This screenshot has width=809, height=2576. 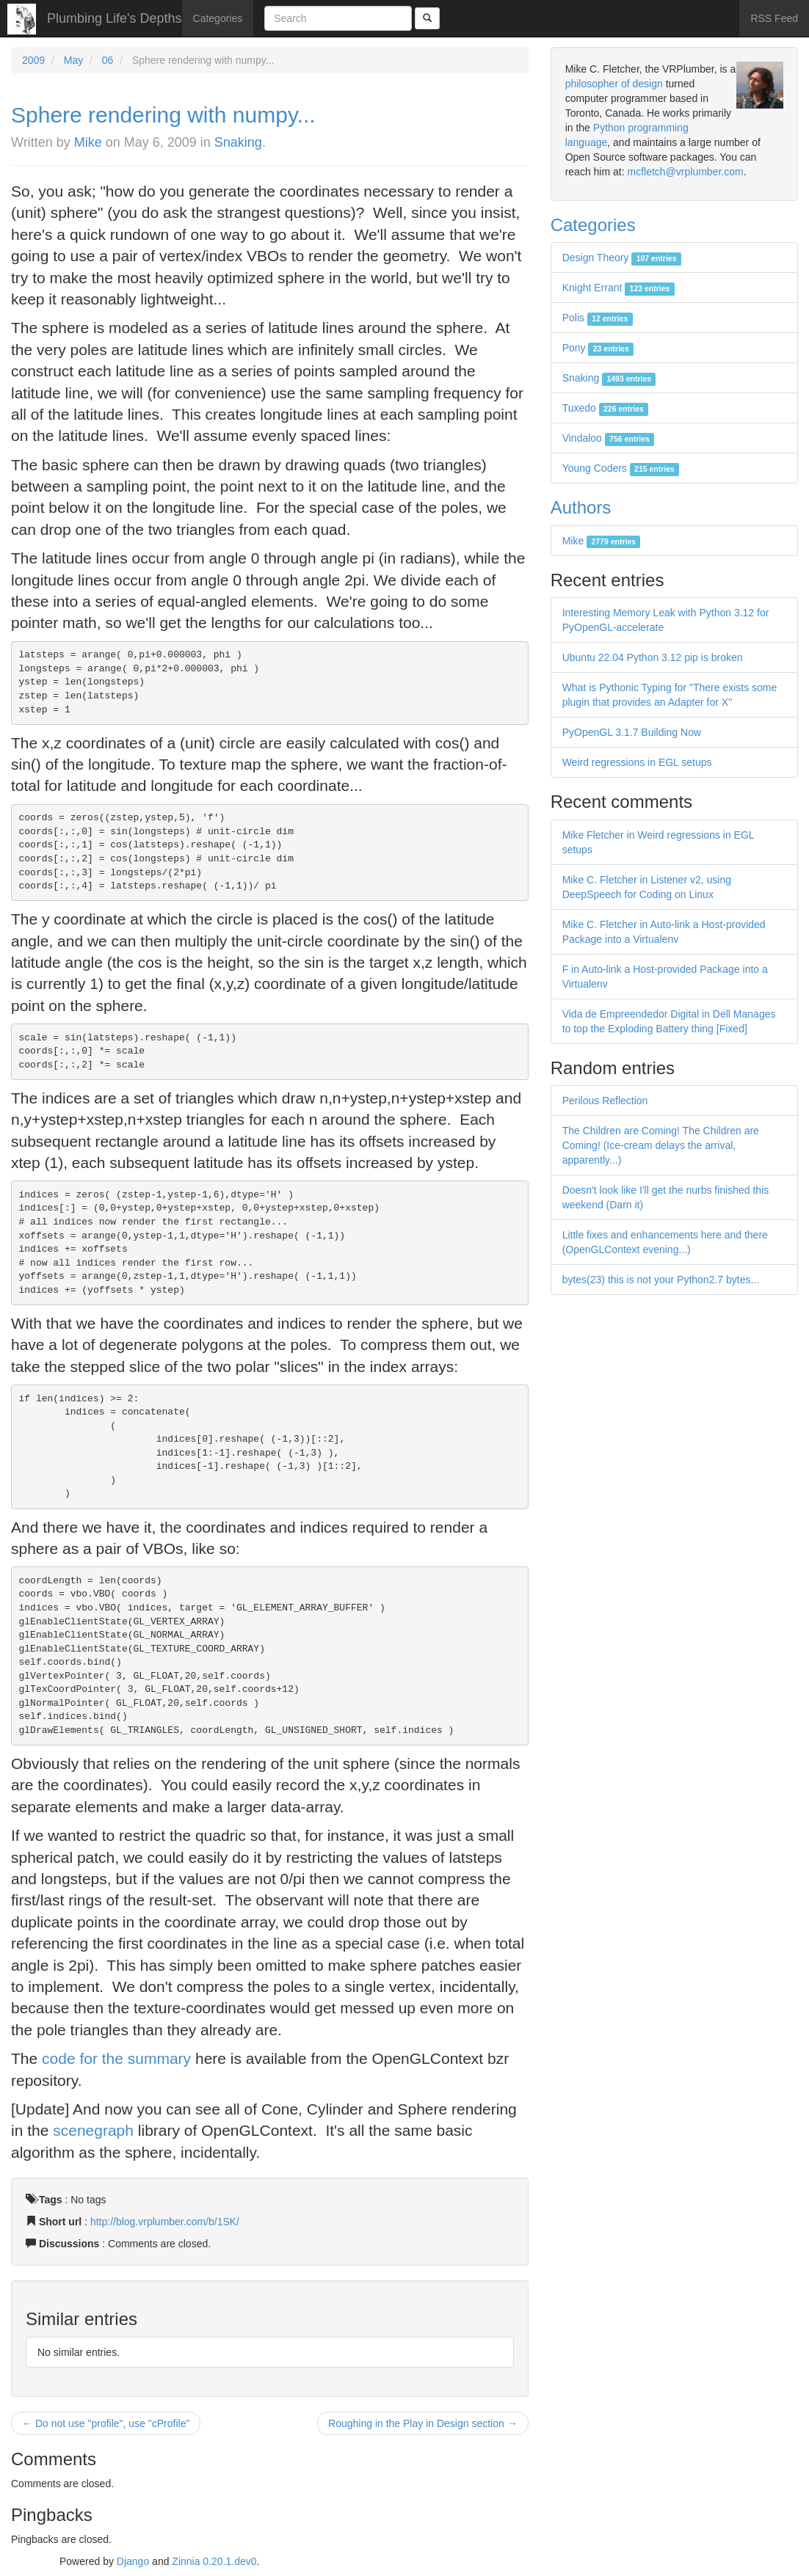 I want to click on The Children are Coming! The Children are Coming! (Ice-cream delays the arrival, apparently...), so click(x=660, y=1145).